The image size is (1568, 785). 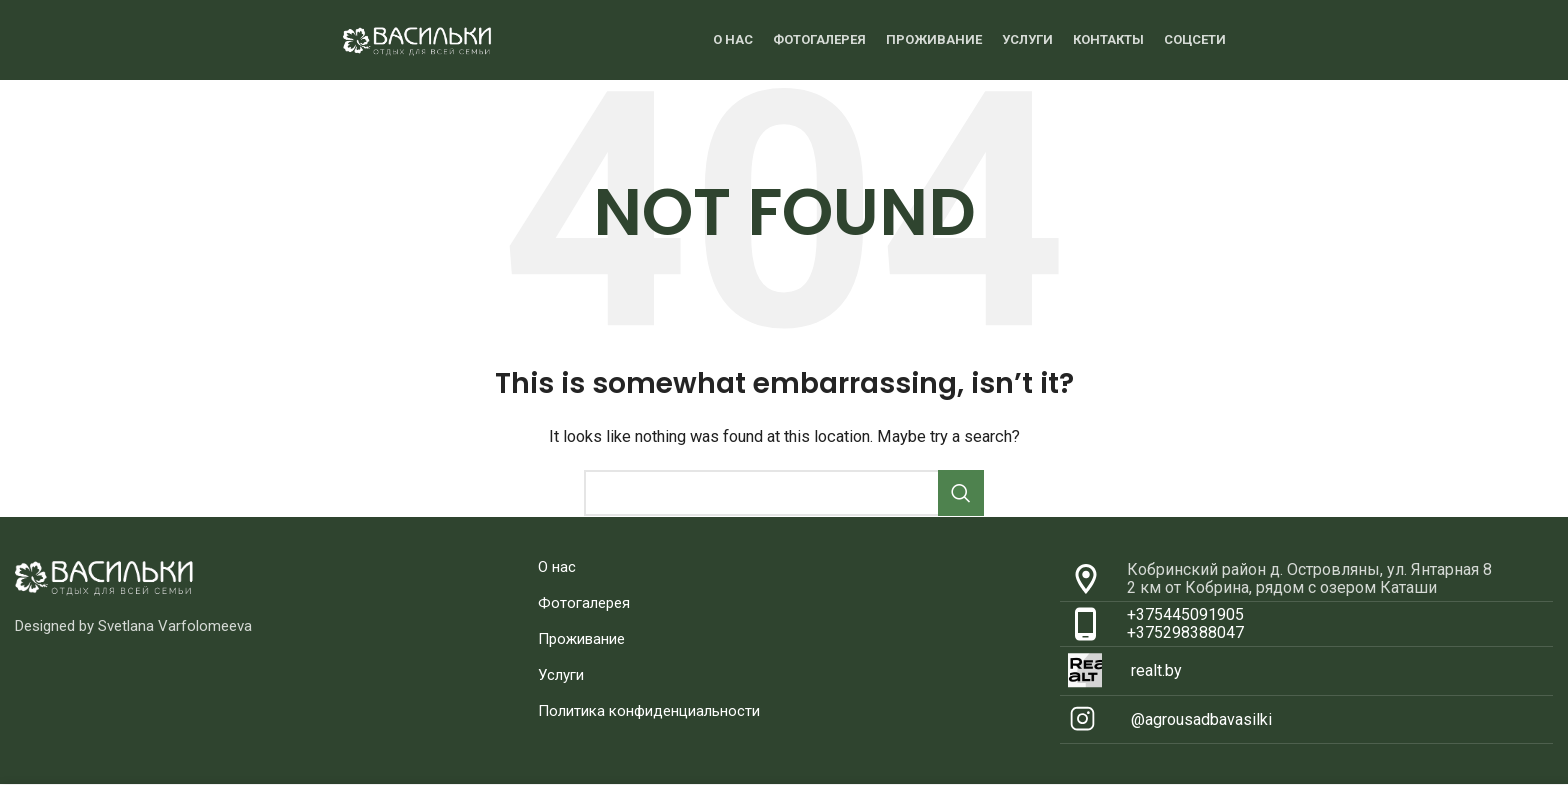 What do you see at coordinates (1185, 614) in the screenshot?
I see `+375445091905` at bounding box center [1185, 614].